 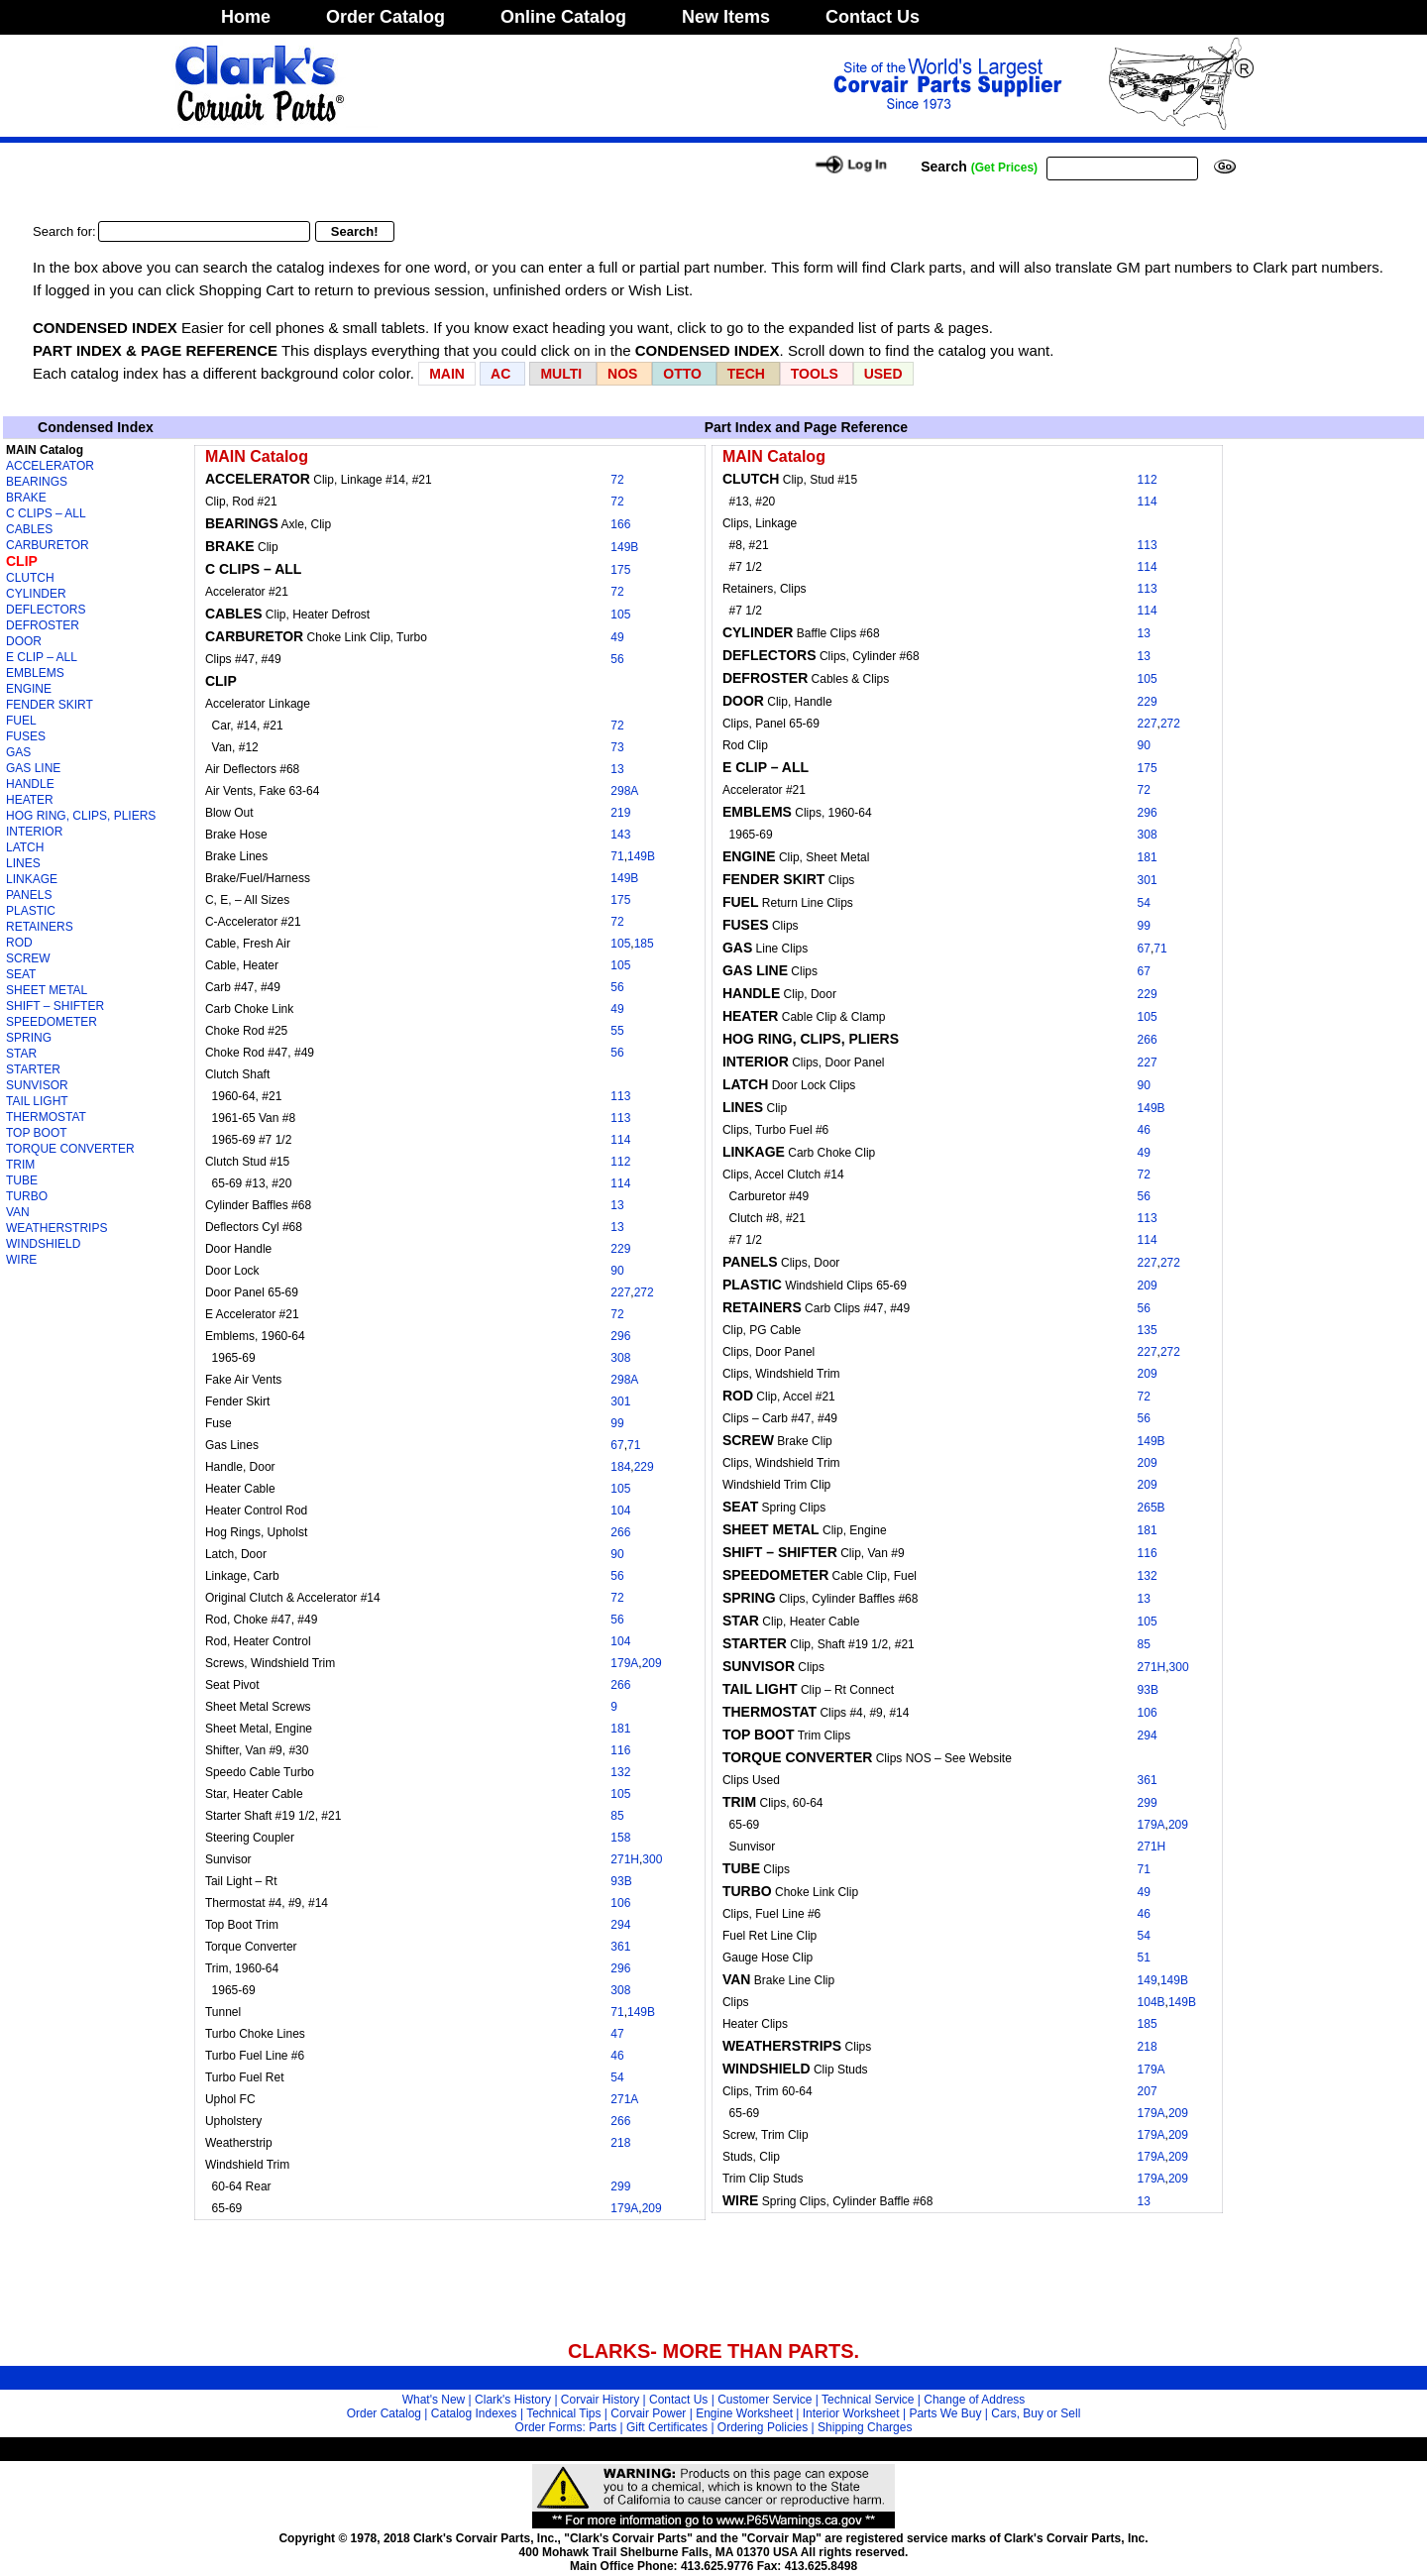 I want to click on HEATER, so click(x=30, y=800).